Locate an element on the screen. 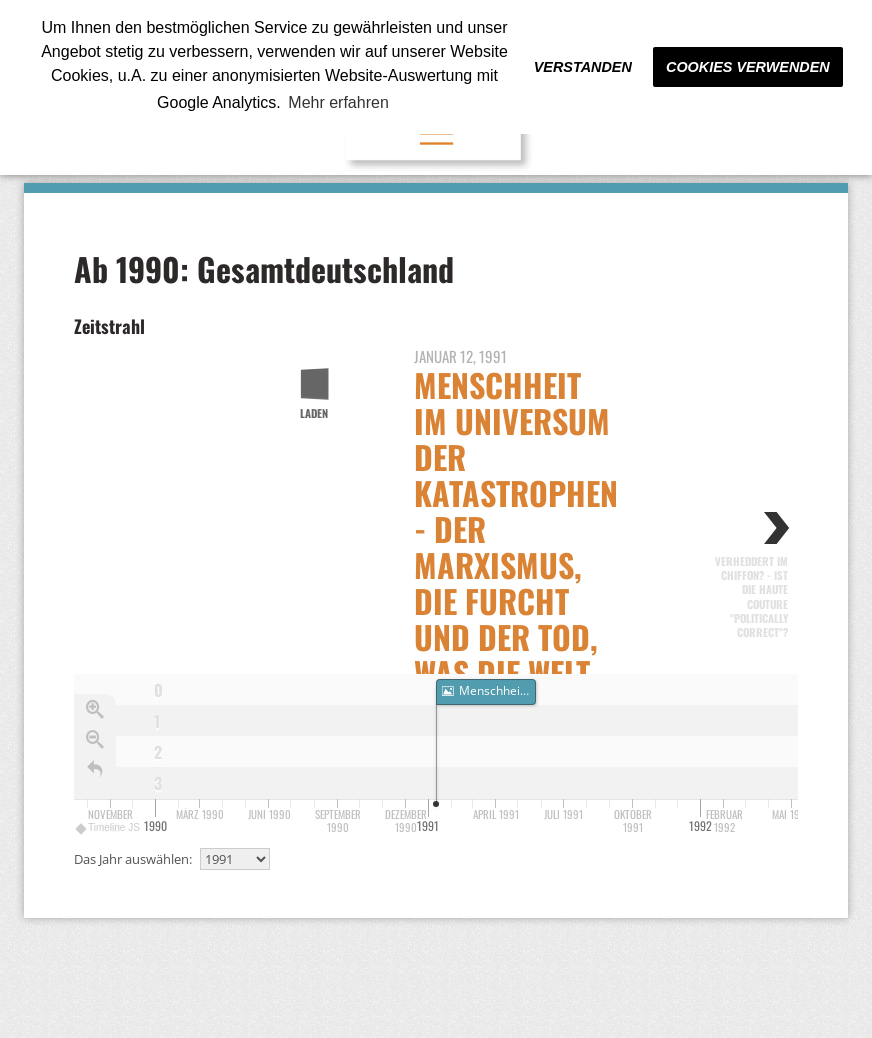 This screenshot has width=872, height=1038. Verstanden [button] is located at coordinates (583, 67).